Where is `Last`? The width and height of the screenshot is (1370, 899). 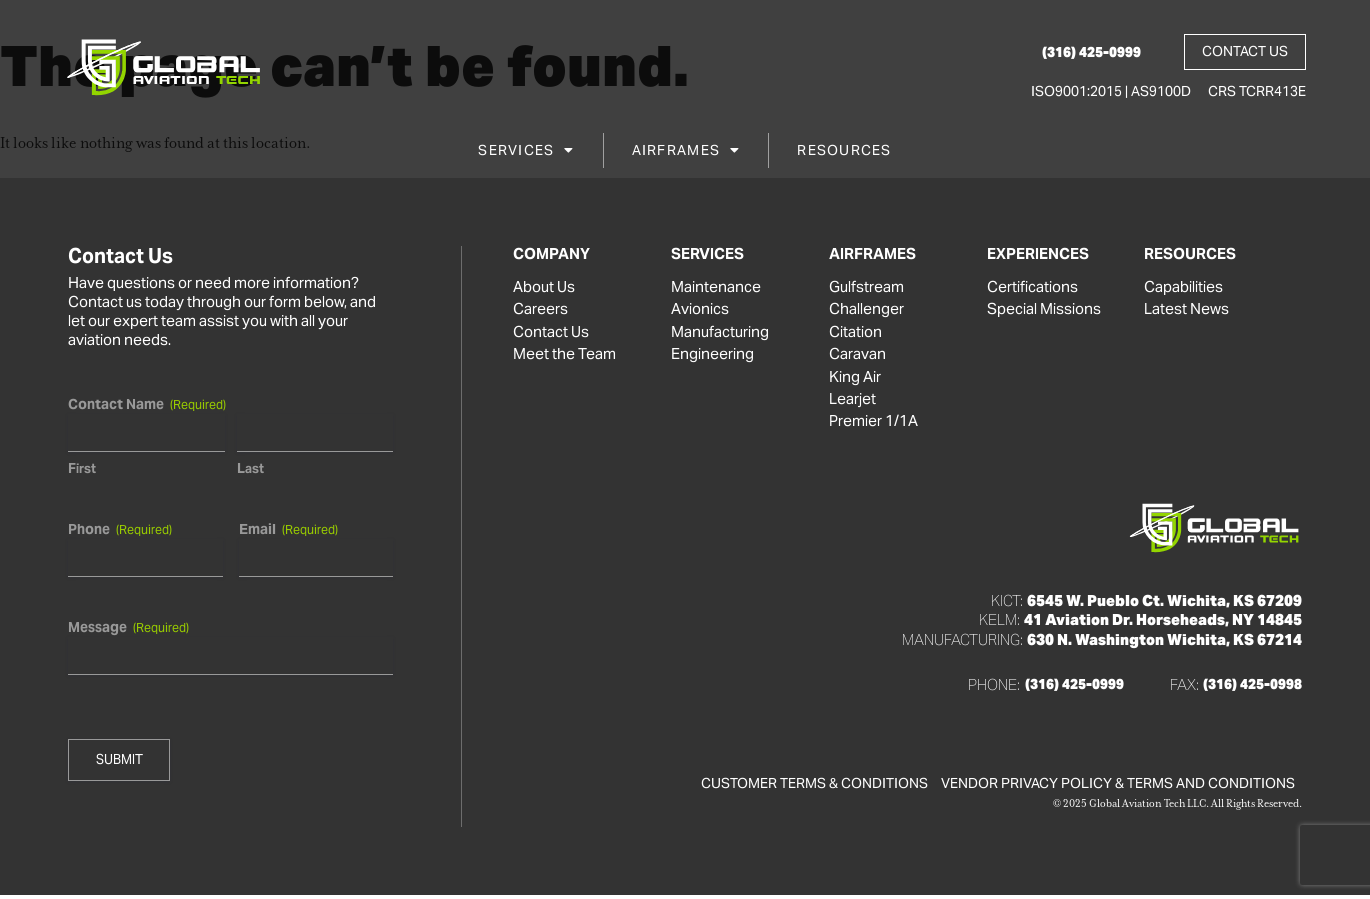
Last is located at coordinates (249, 468).